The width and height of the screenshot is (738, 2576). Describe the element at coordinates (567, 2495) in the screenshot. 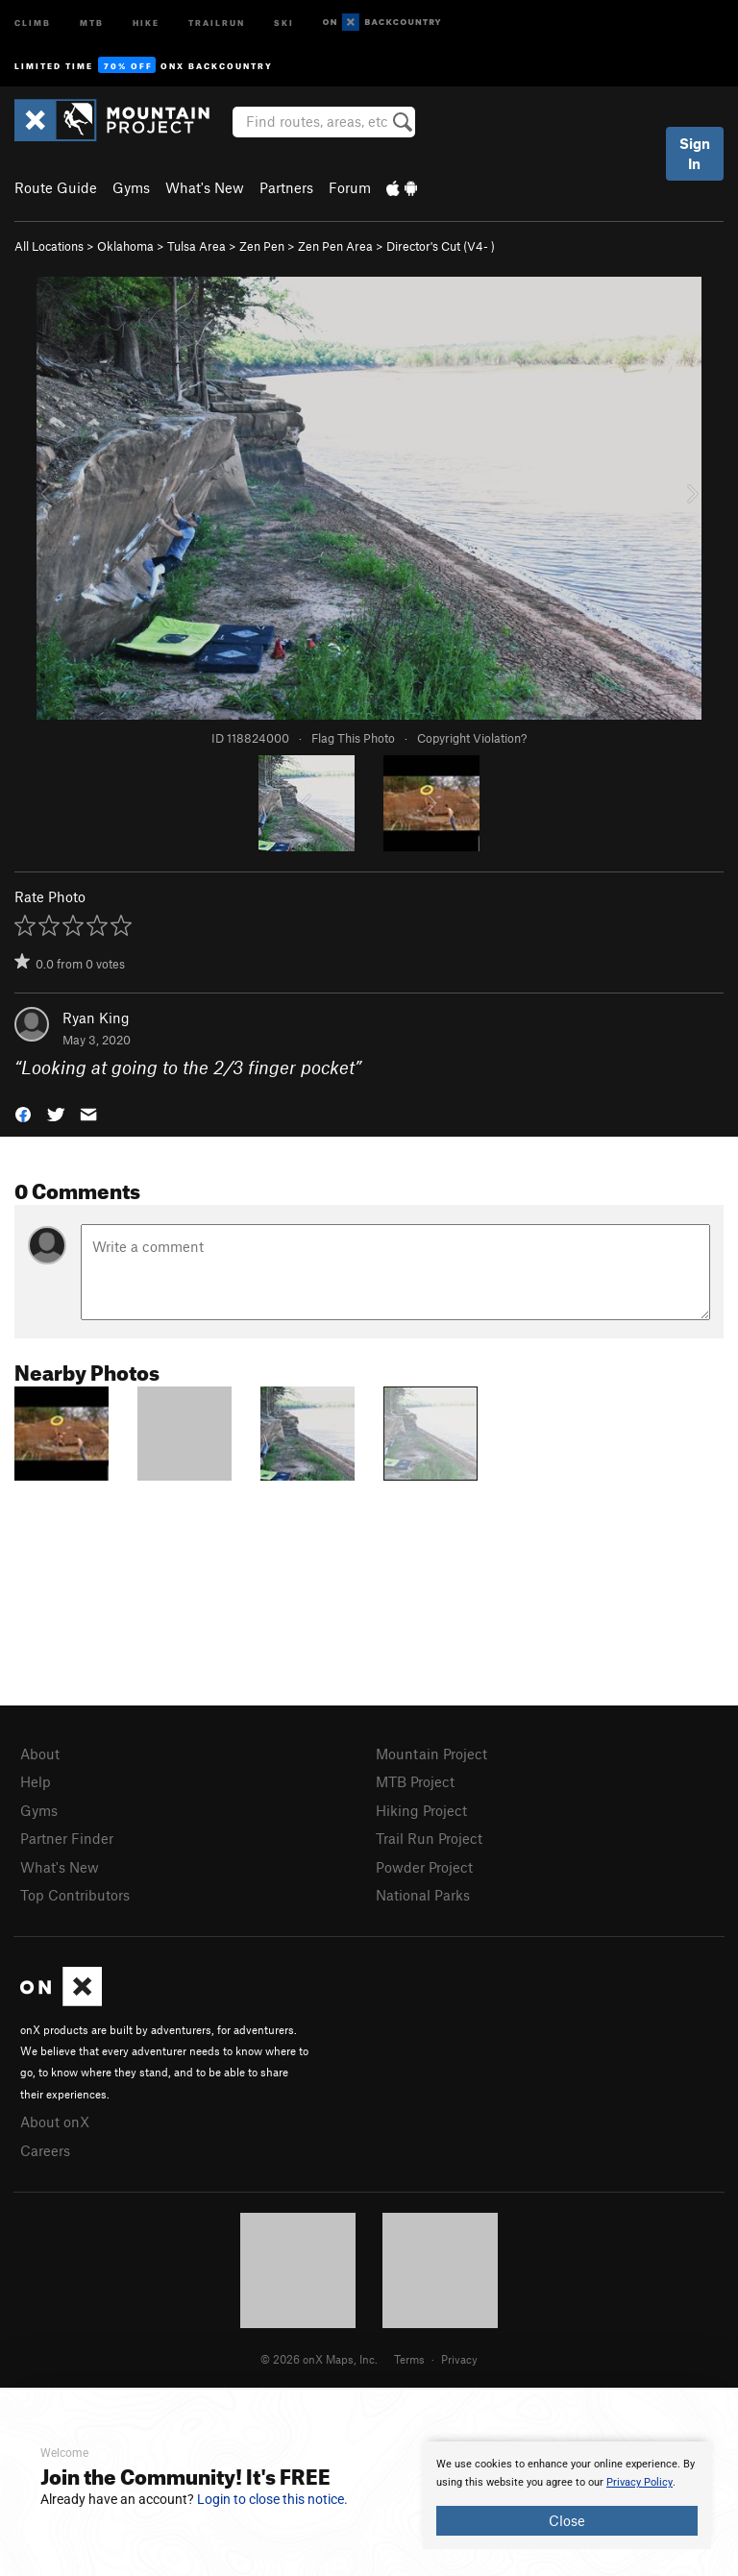

I see `[document]` at that location.